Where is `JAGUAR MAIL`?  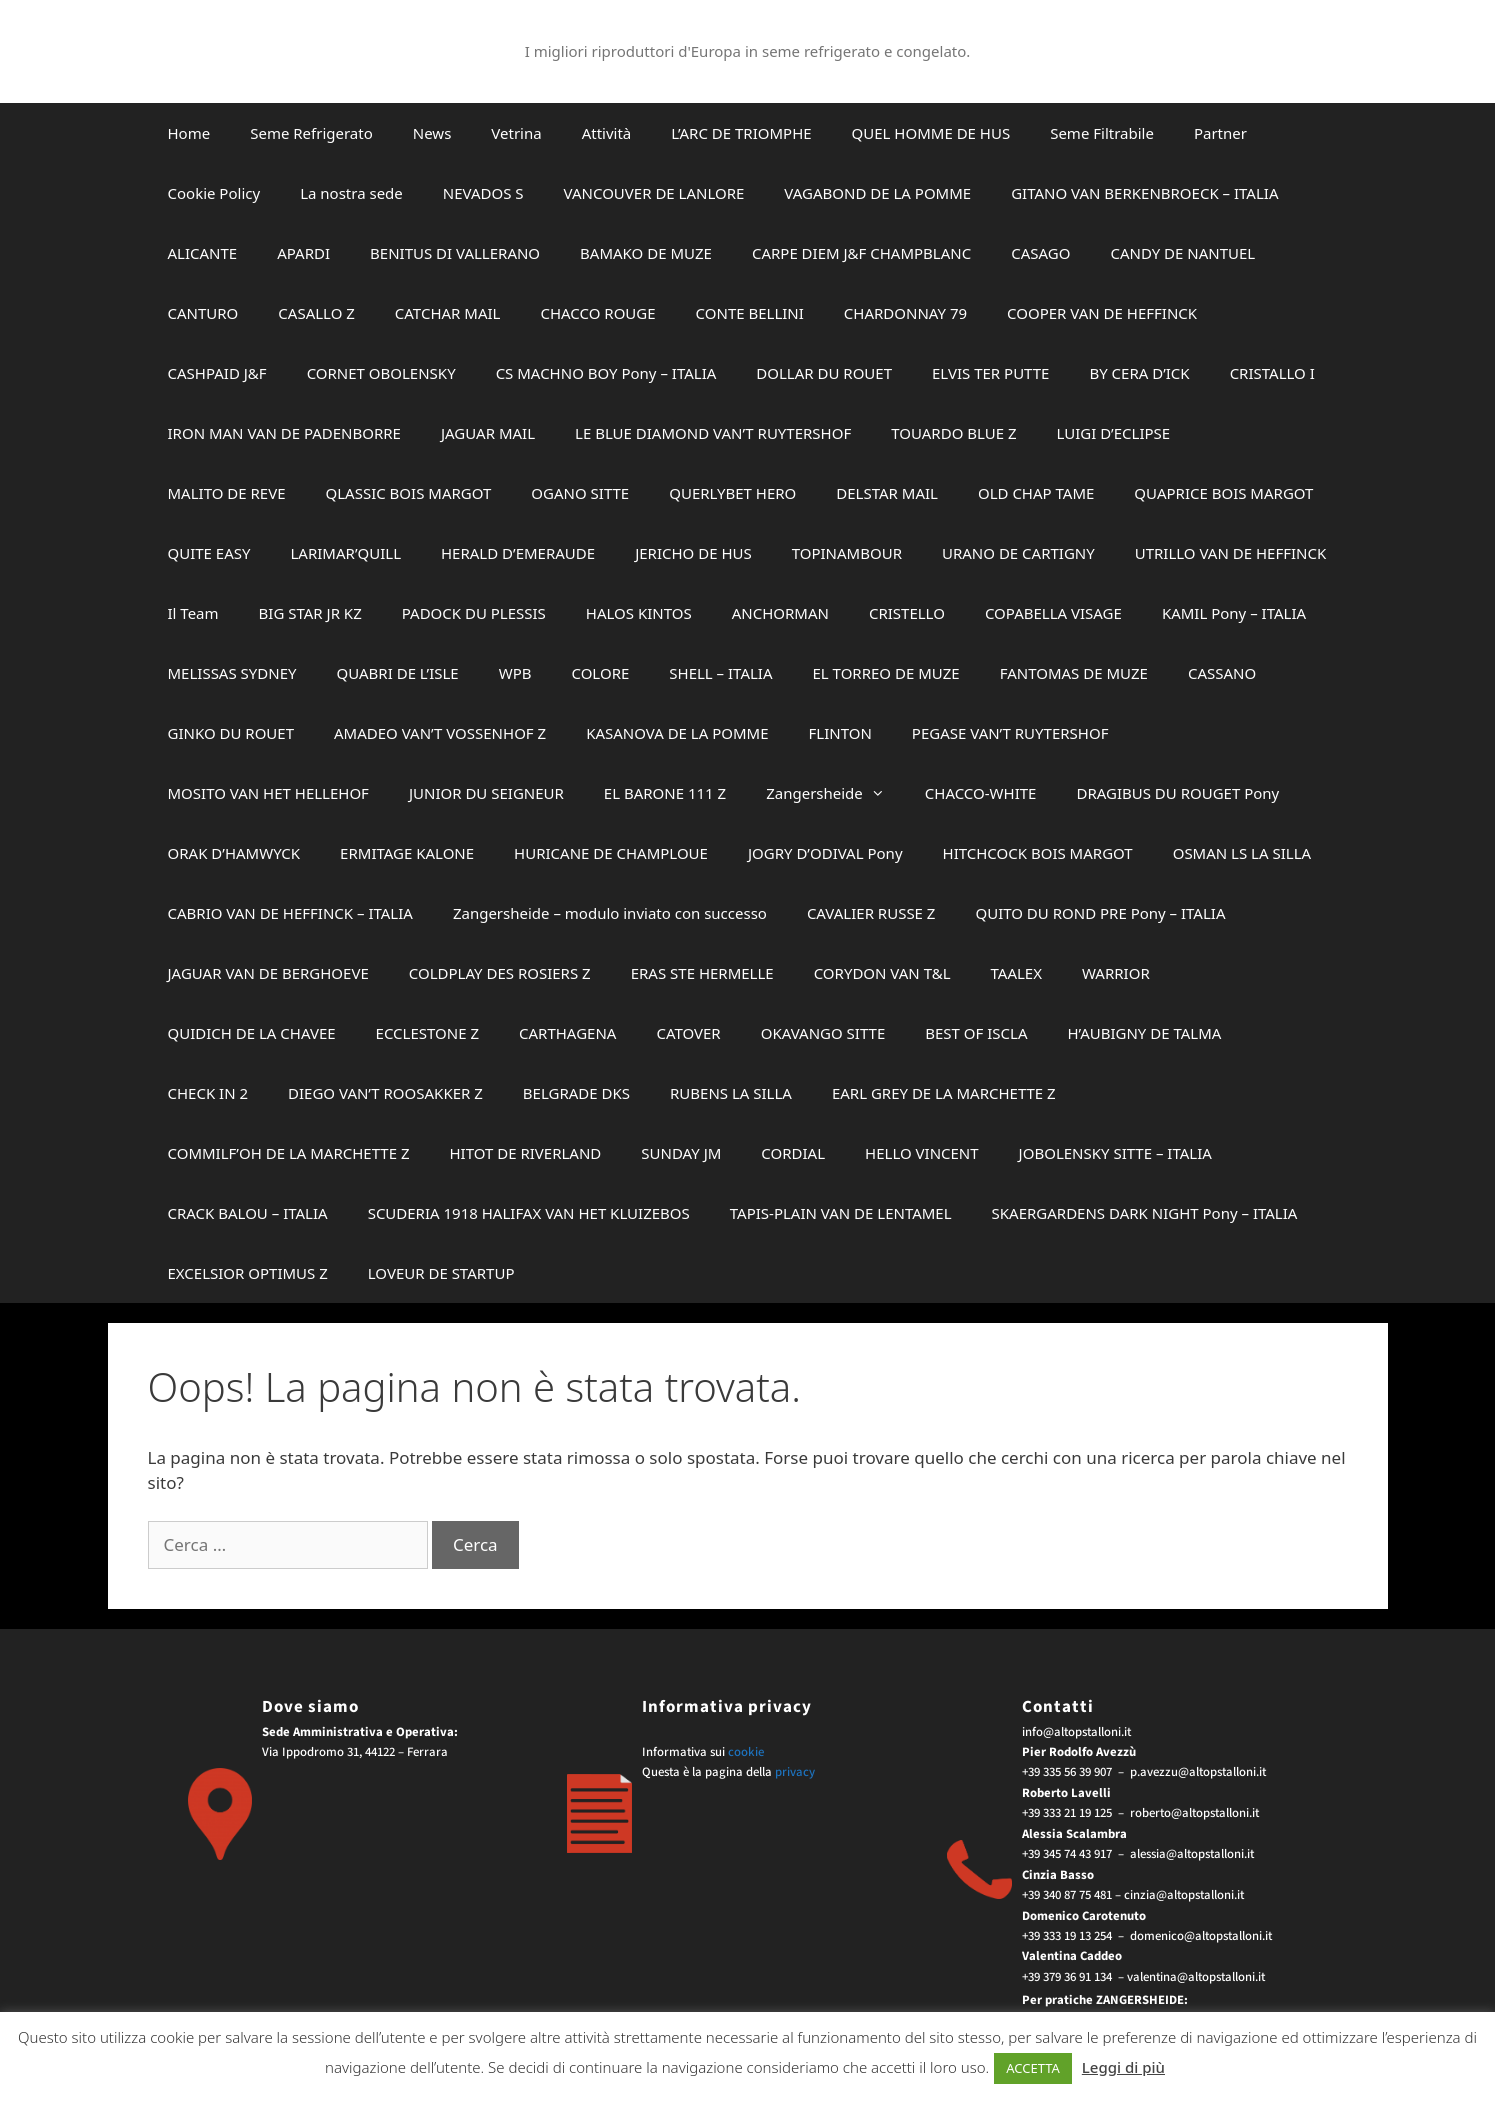
JAGUAR MAIL is located at coordinates (488, 433).